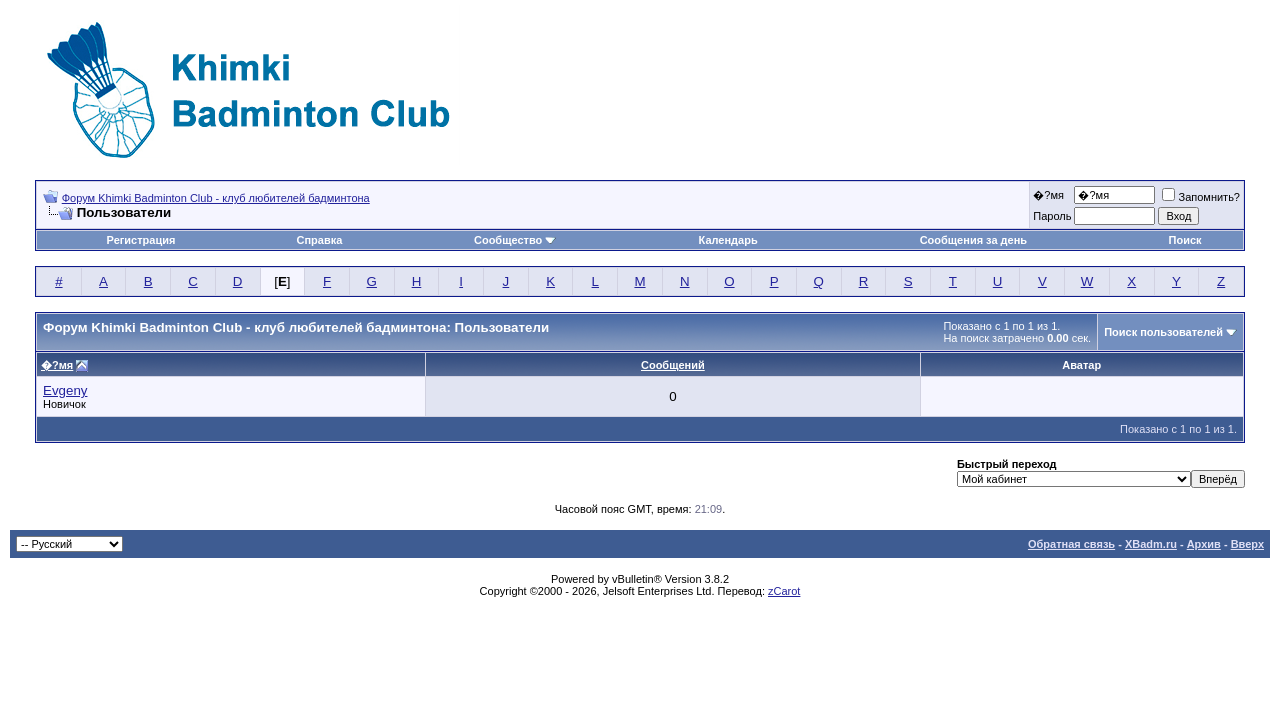  Describe the element at coordinates (784, 591) in the screenshot. I see `zCarot` at that location.